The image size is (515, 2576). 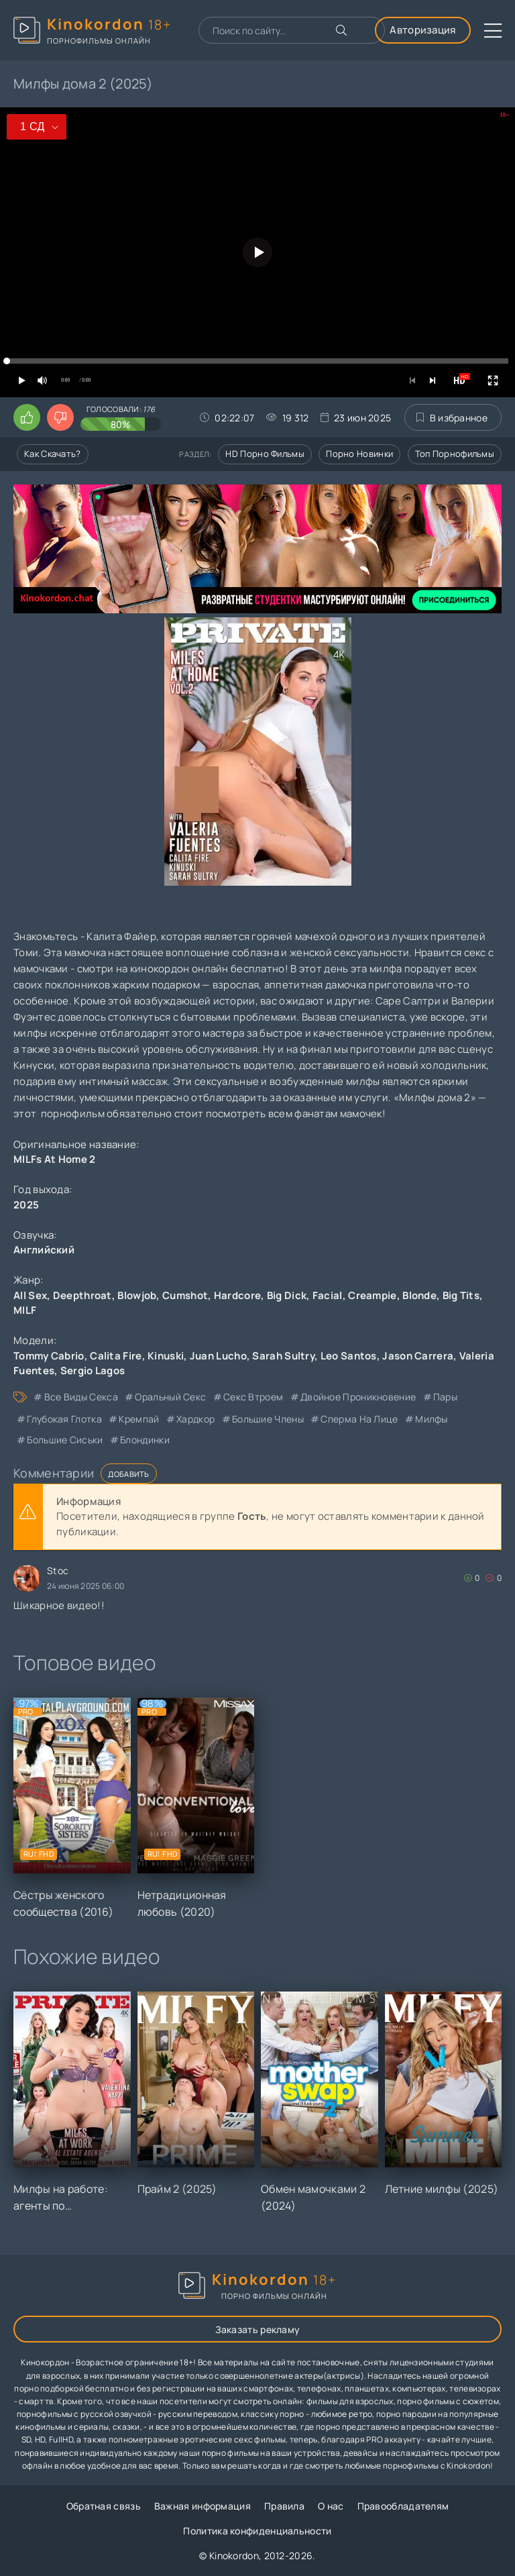 What do you see at coordinates (81, 1396) in the screenshot?
I see `все виды секса` at bounding box center [81, 1396].